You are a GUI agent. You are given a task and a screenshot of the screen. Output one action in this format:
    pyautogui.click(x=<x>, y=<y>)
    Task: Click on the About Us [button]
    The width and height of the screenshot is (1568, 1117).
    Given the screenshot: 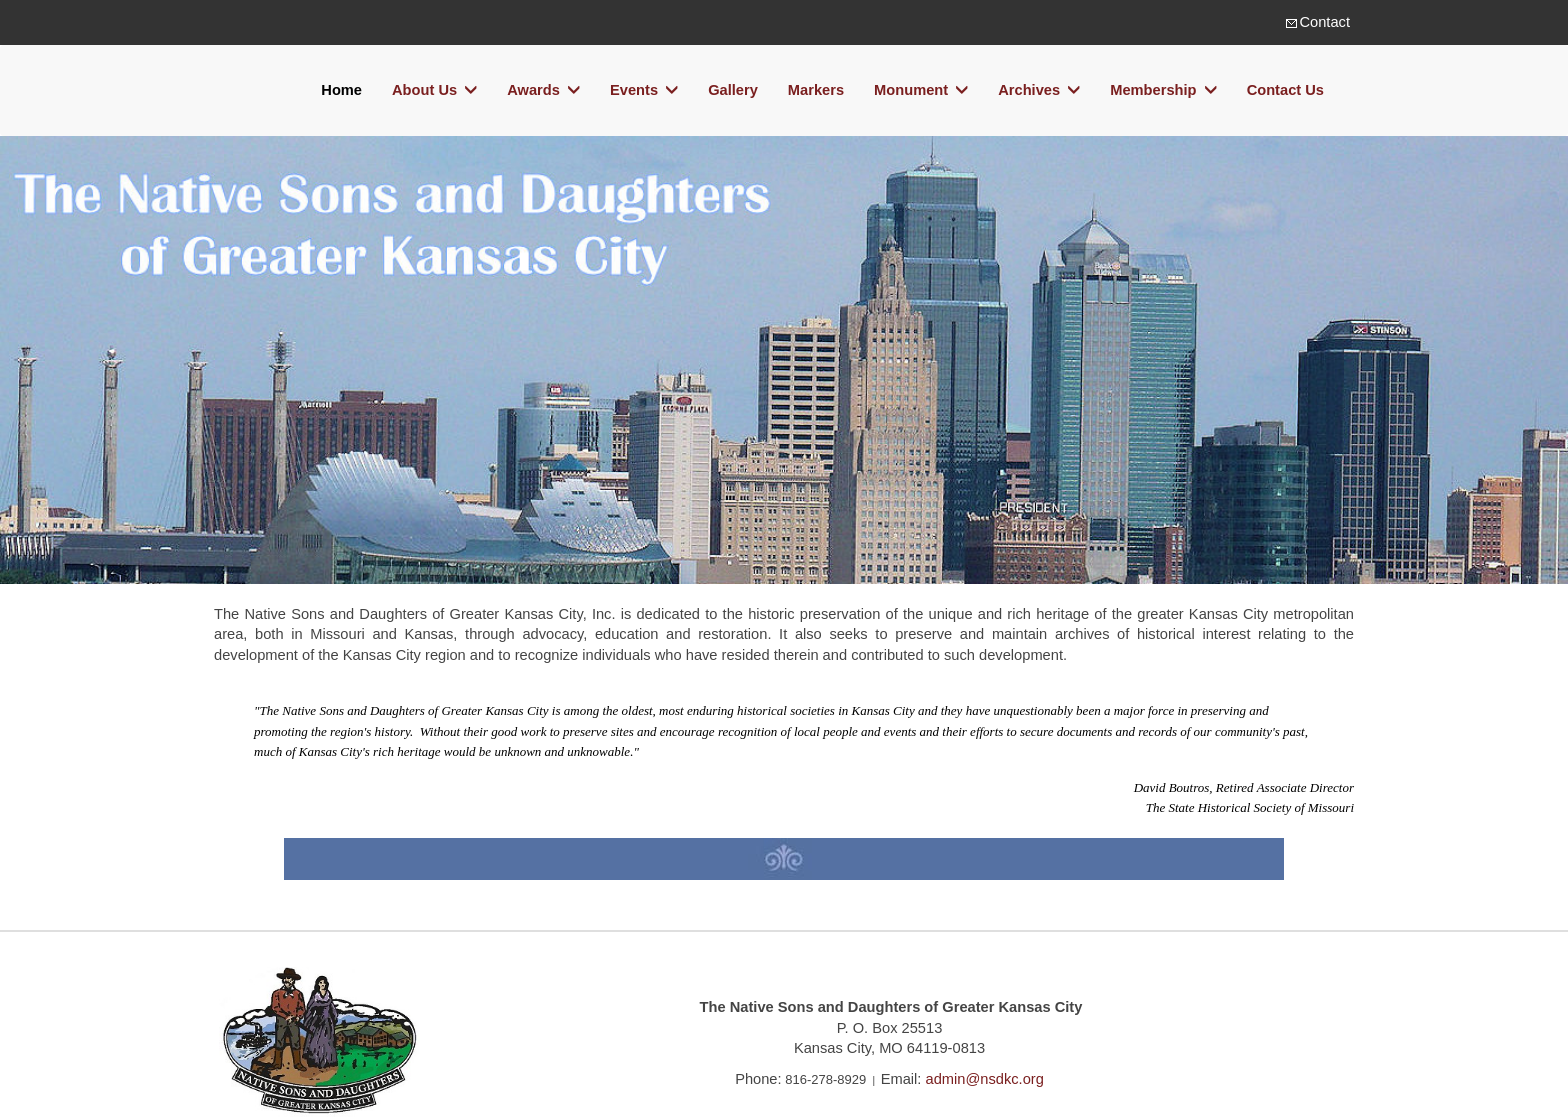 What is the action you would take?
    pyautogui.click(x=434, y=90)
    